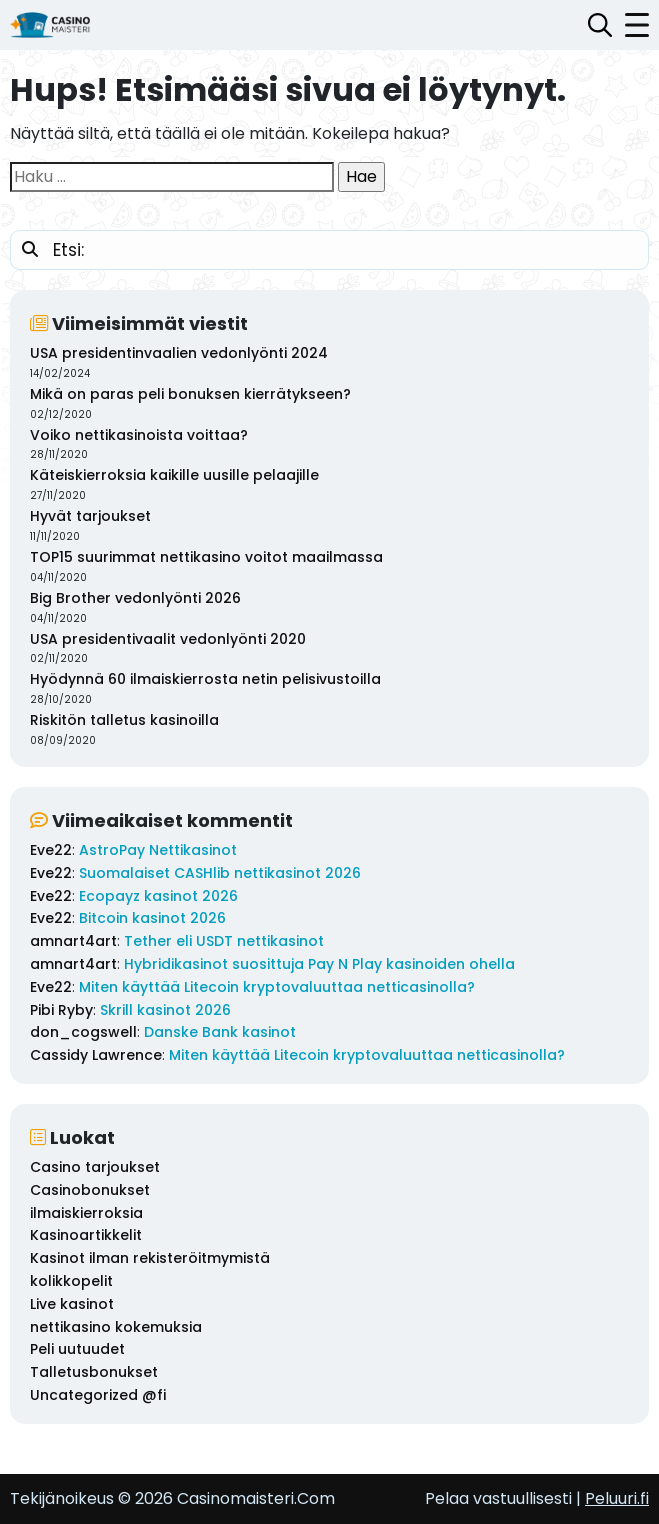  What do you see at coordinates (139, 435) in the screenshot?
I see `Voiko nettikasinoista voittaa?` at bounding box center [139, 435].